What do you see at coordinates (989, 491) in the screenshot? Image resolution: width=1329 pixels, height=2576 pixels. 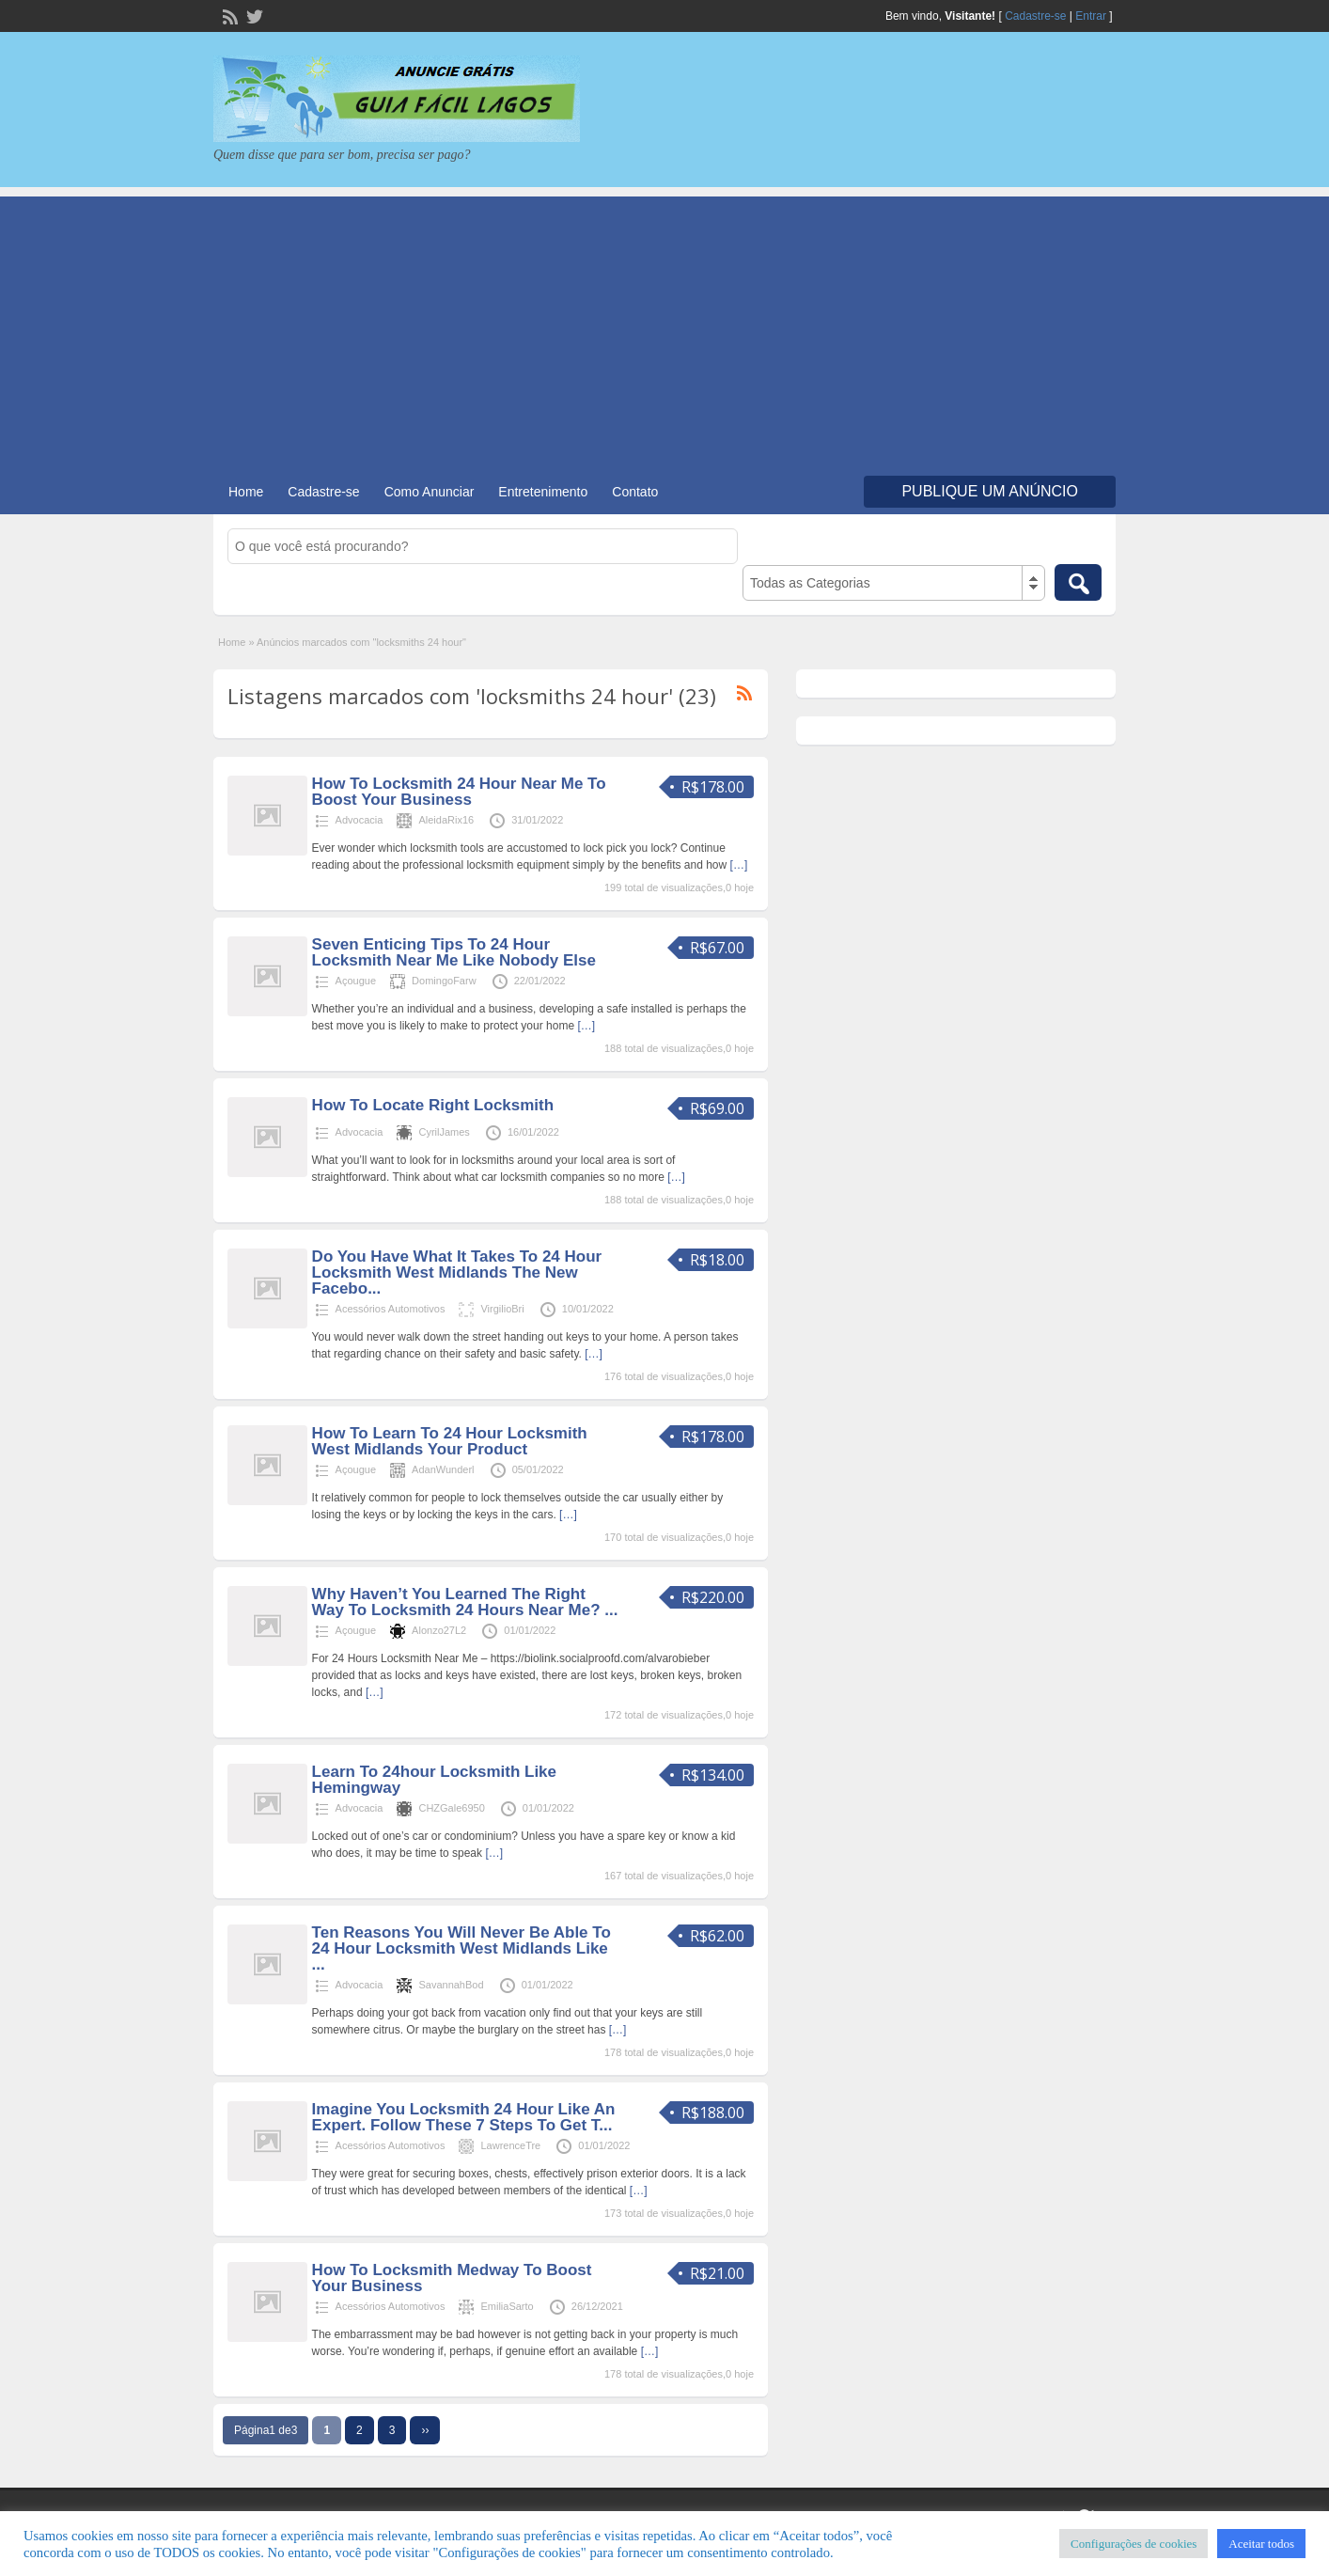 I see `Publique um Anúncio` at bounding box center [989, 491].